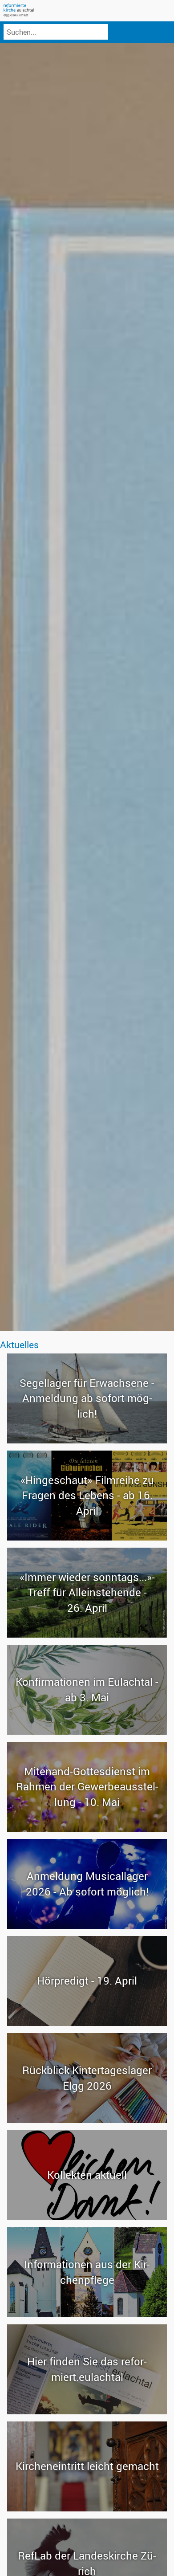 Image resolution: width=174 pixels, height=2576 pixels. What do you see at coordinates (87, 1689) in the screenshot?
I see `Kon­fir­ma­tio­nen im Eu­lach­tal - ab 3. Mai` at bounding box center [87, 1689].